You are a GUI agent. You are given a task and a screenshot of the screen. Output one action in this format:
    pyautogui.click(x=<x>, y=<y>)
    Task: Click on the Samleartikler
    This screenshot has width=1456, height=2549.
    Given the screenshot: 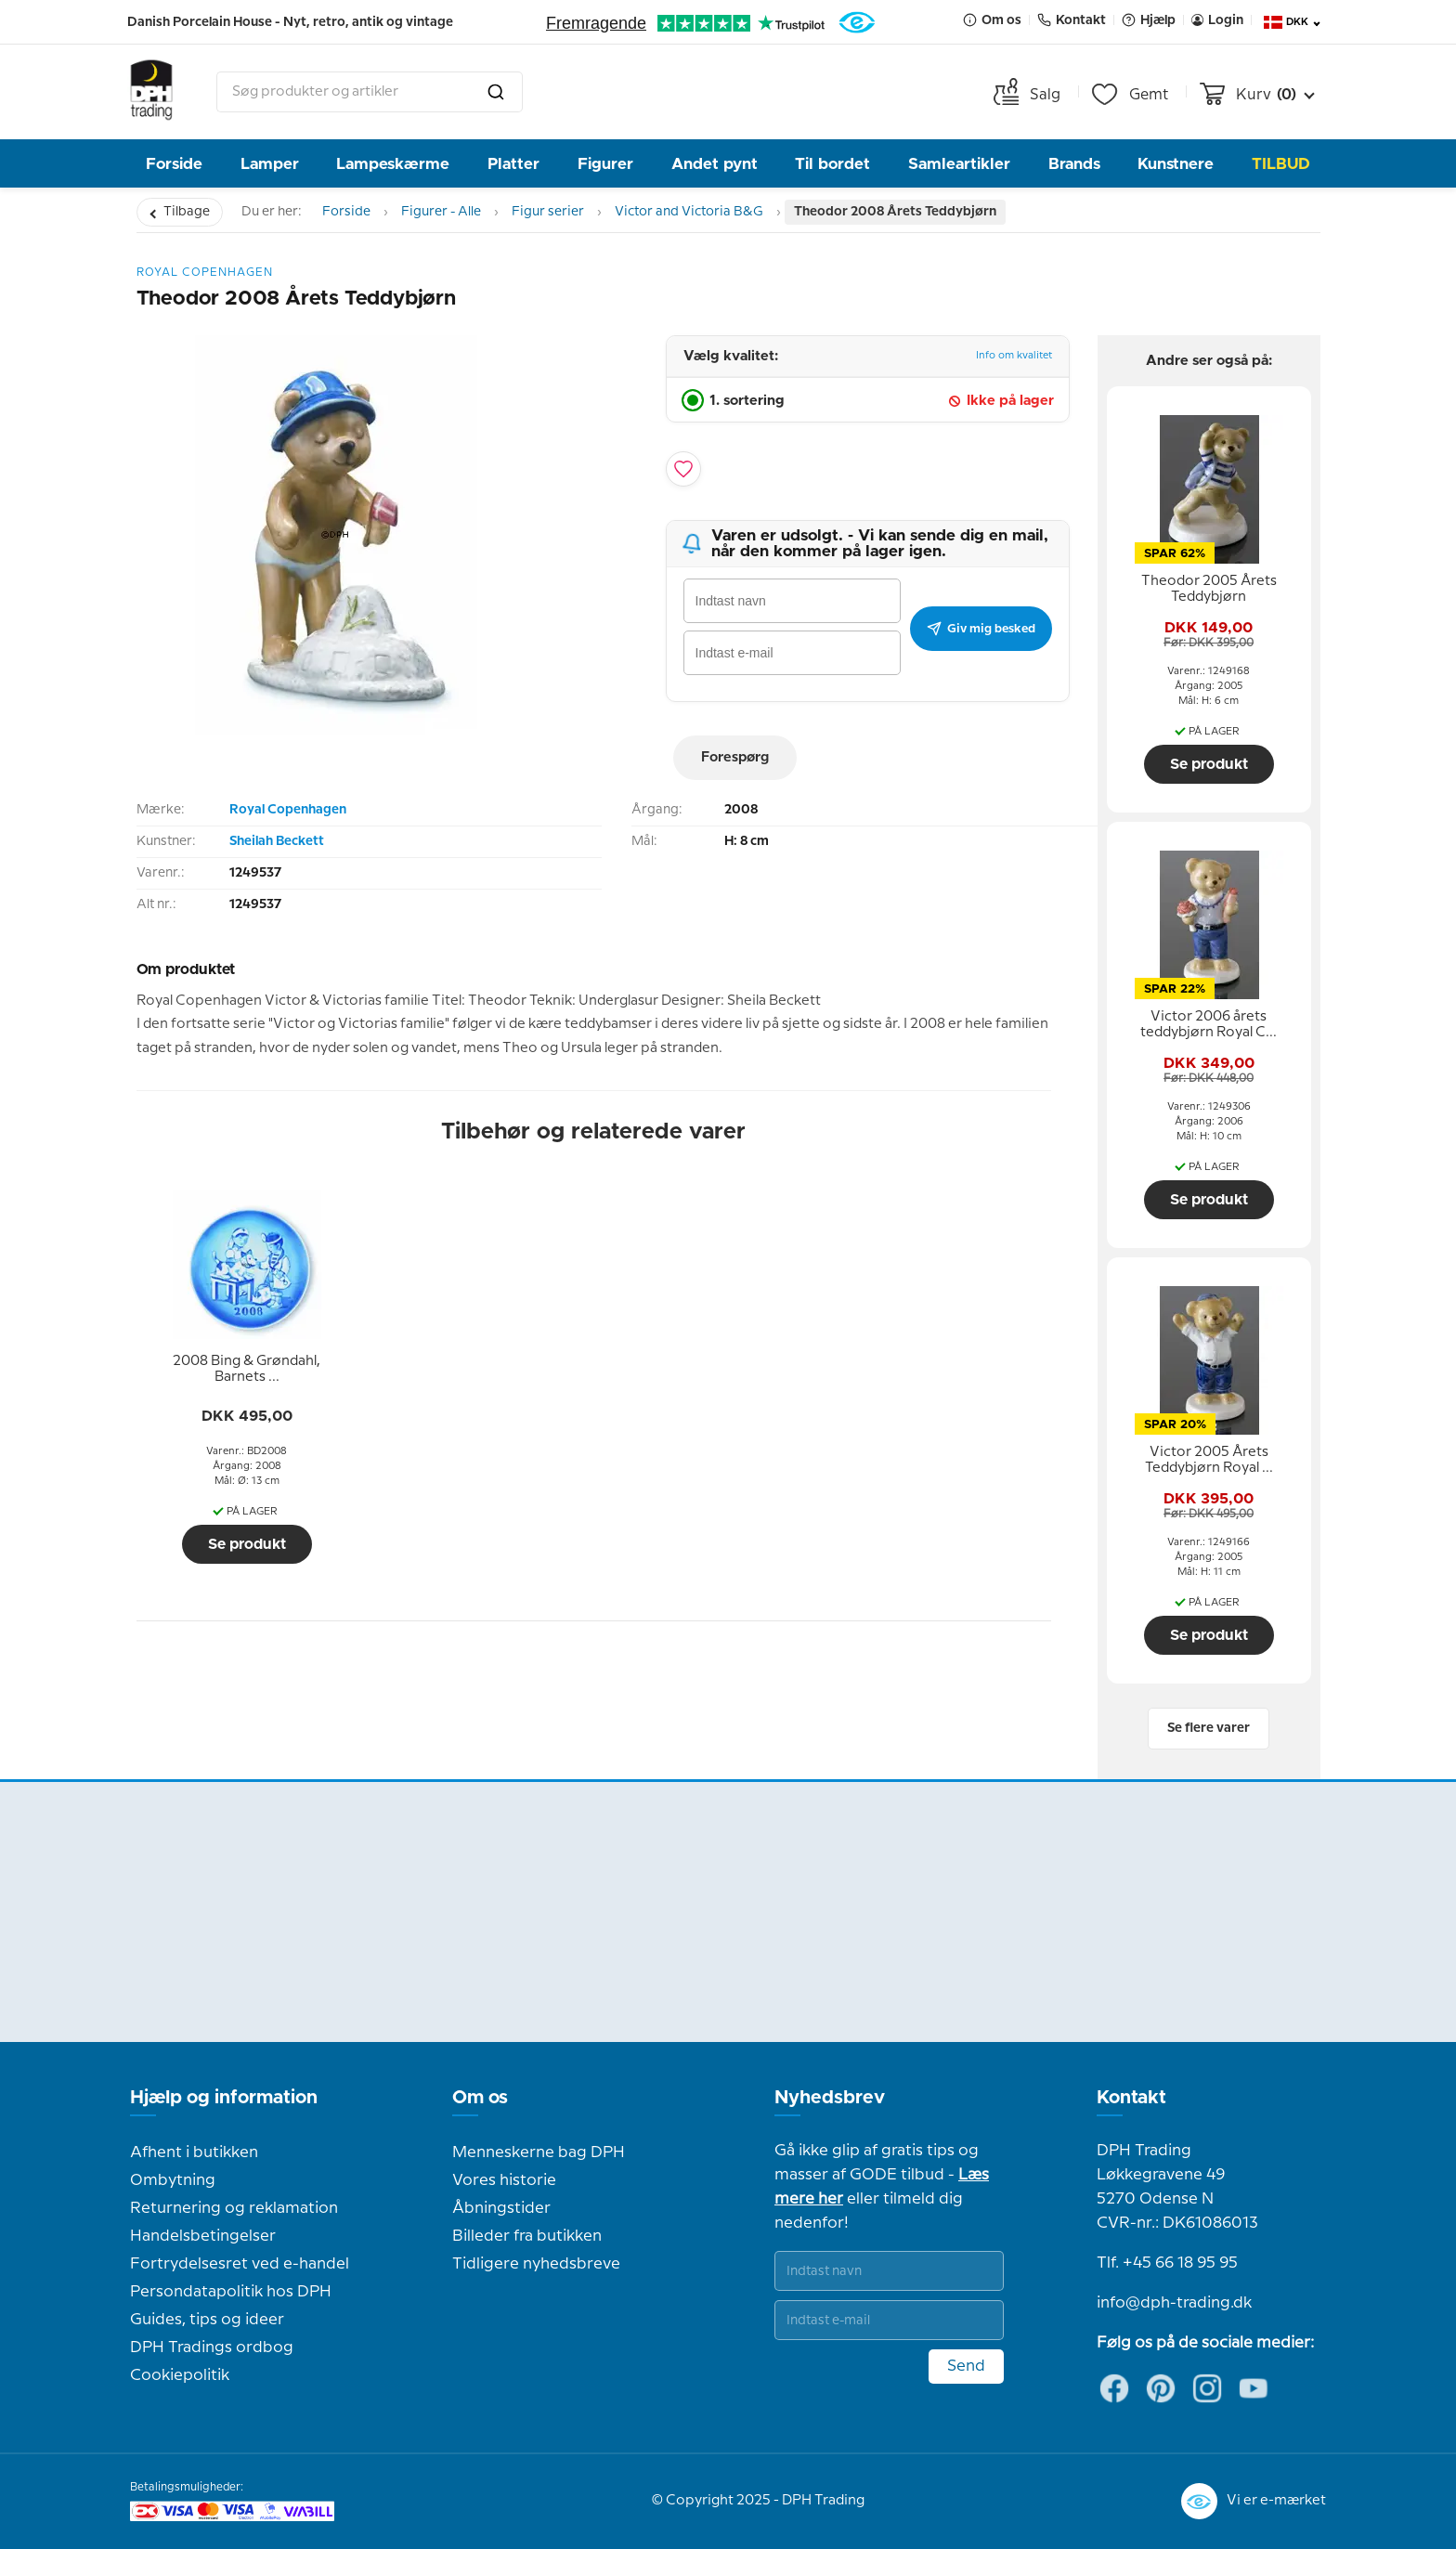 What is the action you would take?
    pyautogui.click(x=959, y=164)
    